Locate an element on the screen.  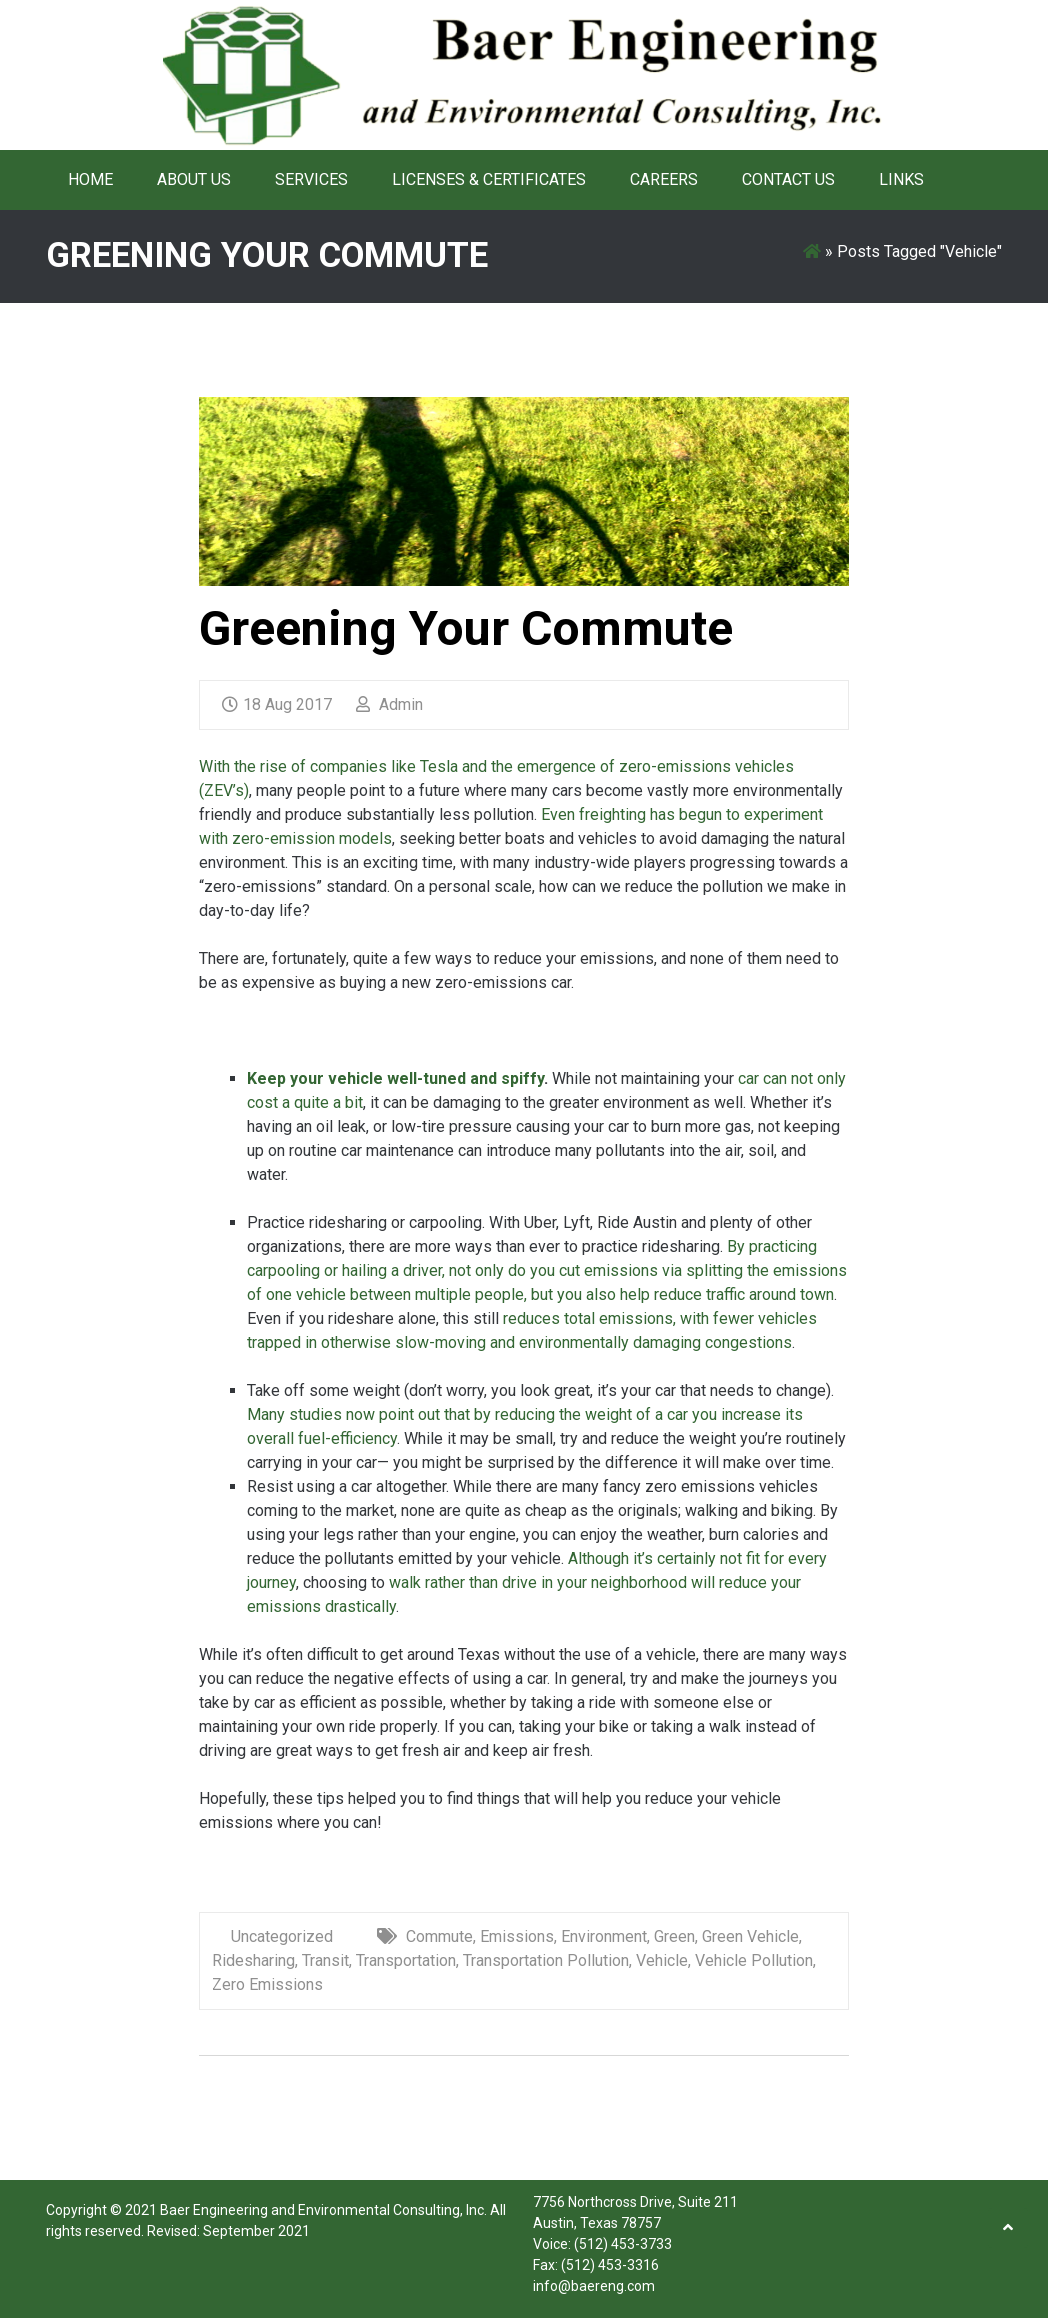
Zero Emissions is located at coordinates (267, 1984).